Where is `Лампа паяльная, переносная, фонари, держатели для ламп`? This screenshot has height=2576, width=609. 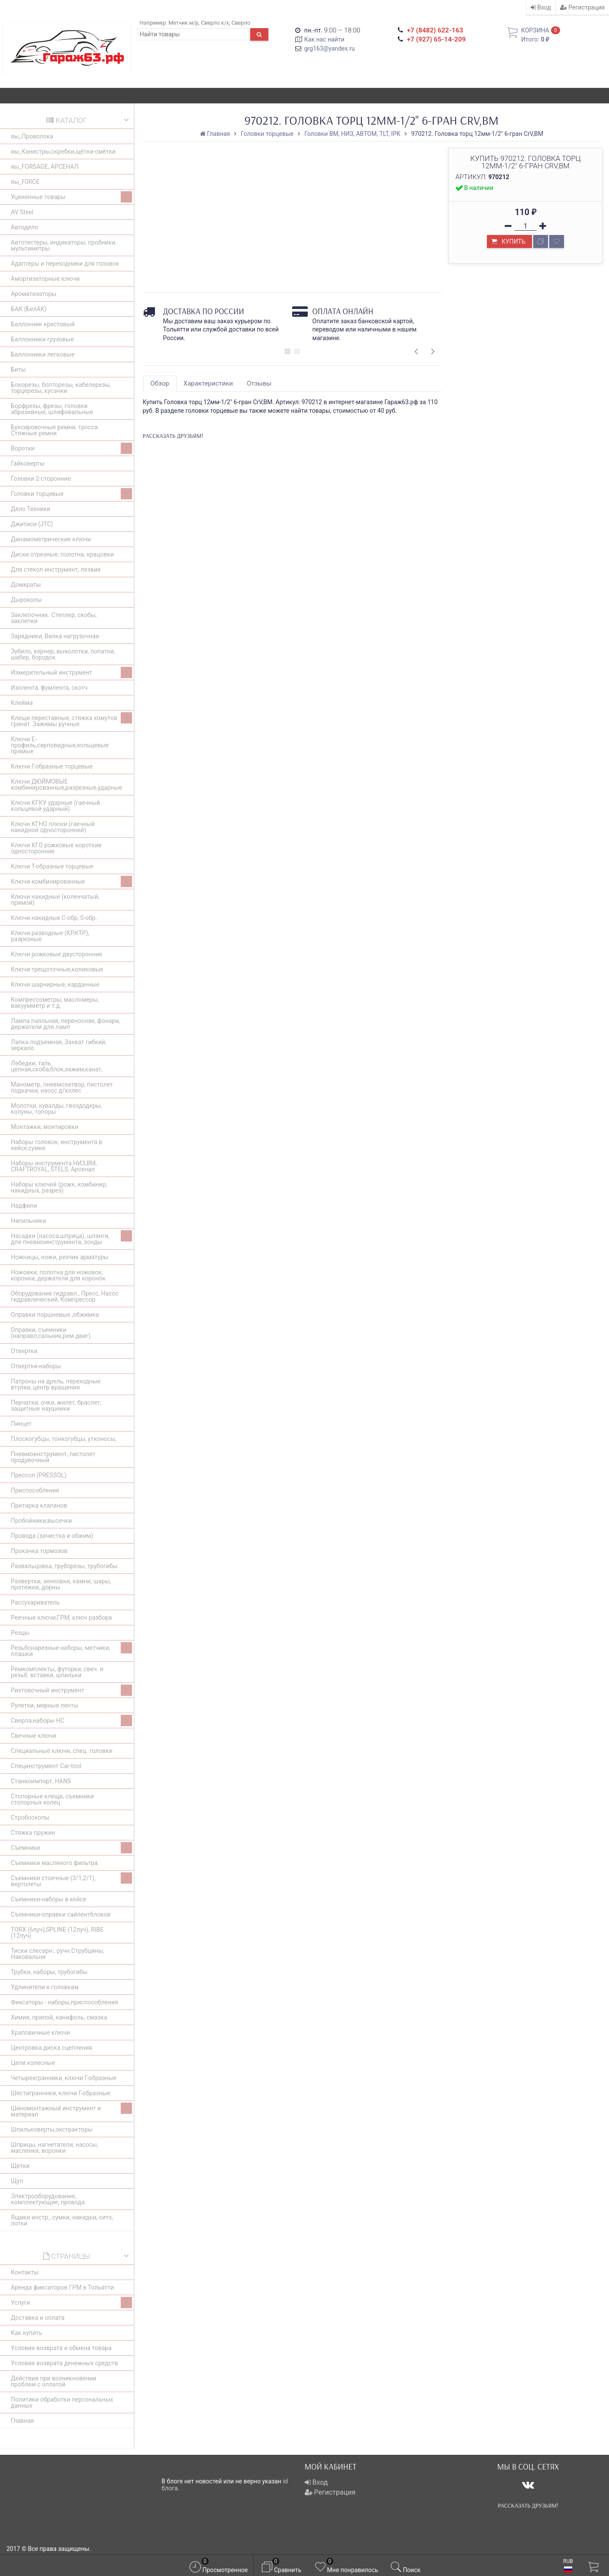
Лампа паяльная, переносная, фонари, держатели для ламп is located at coordinates (65, 1023).